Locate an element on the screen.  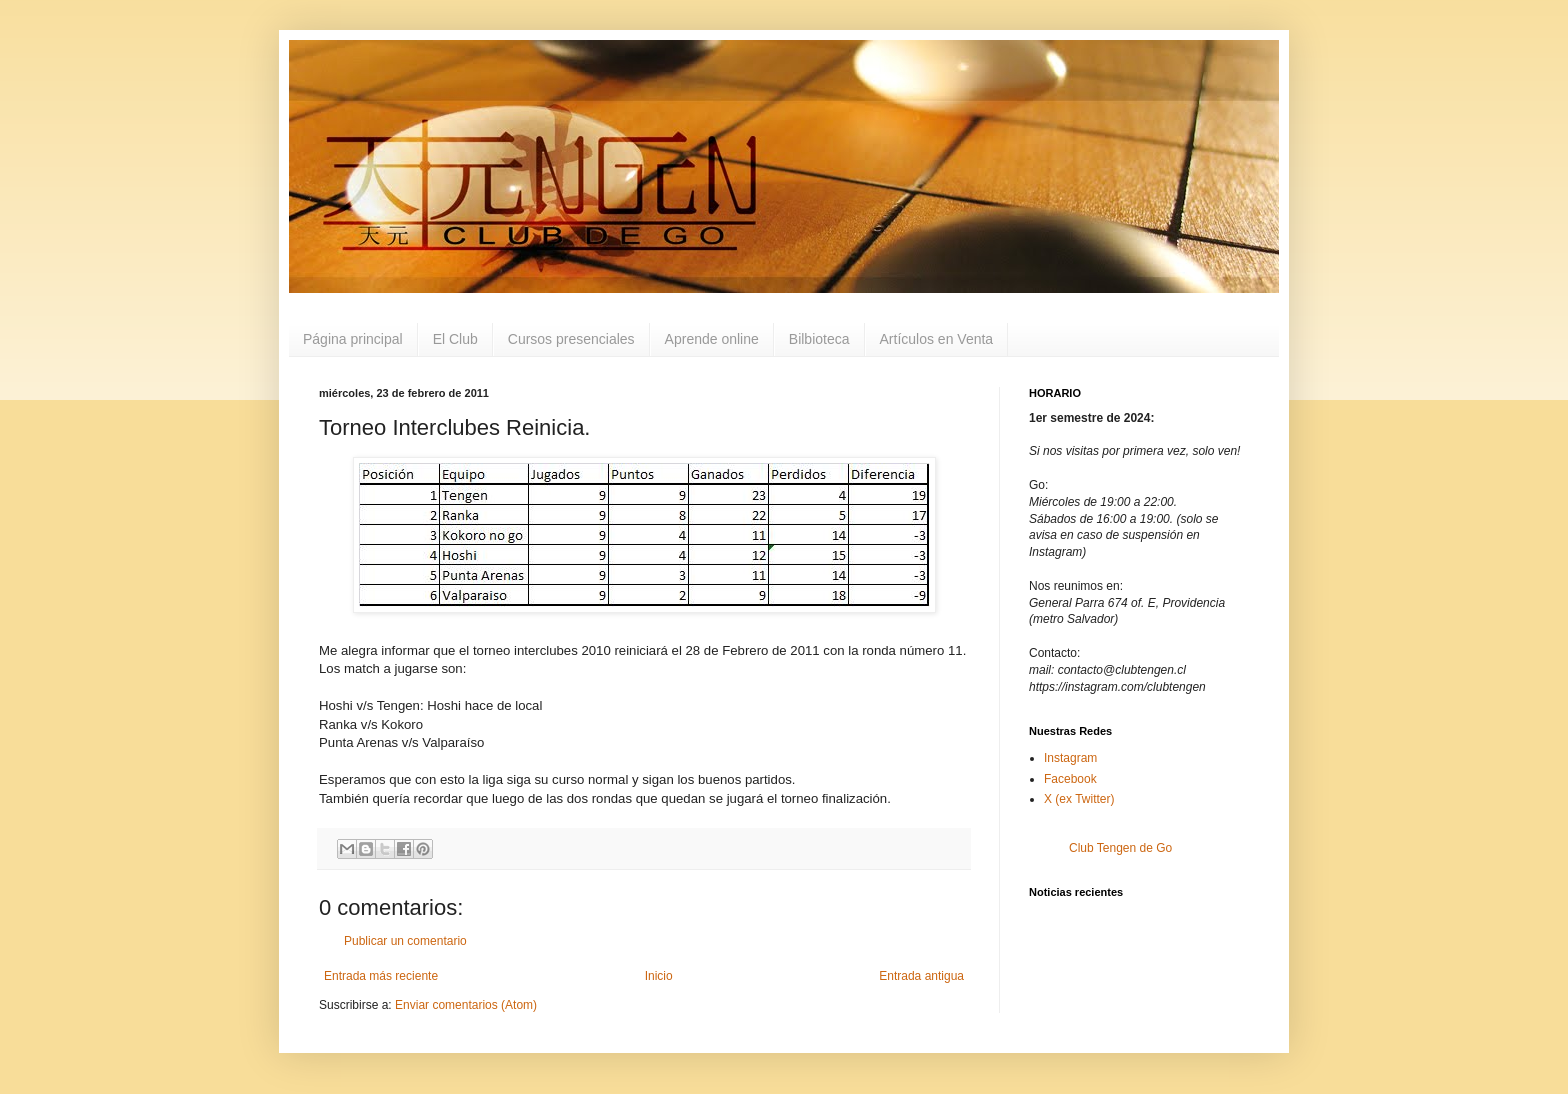
Entrada antigua is located at coordinates (921, 976).